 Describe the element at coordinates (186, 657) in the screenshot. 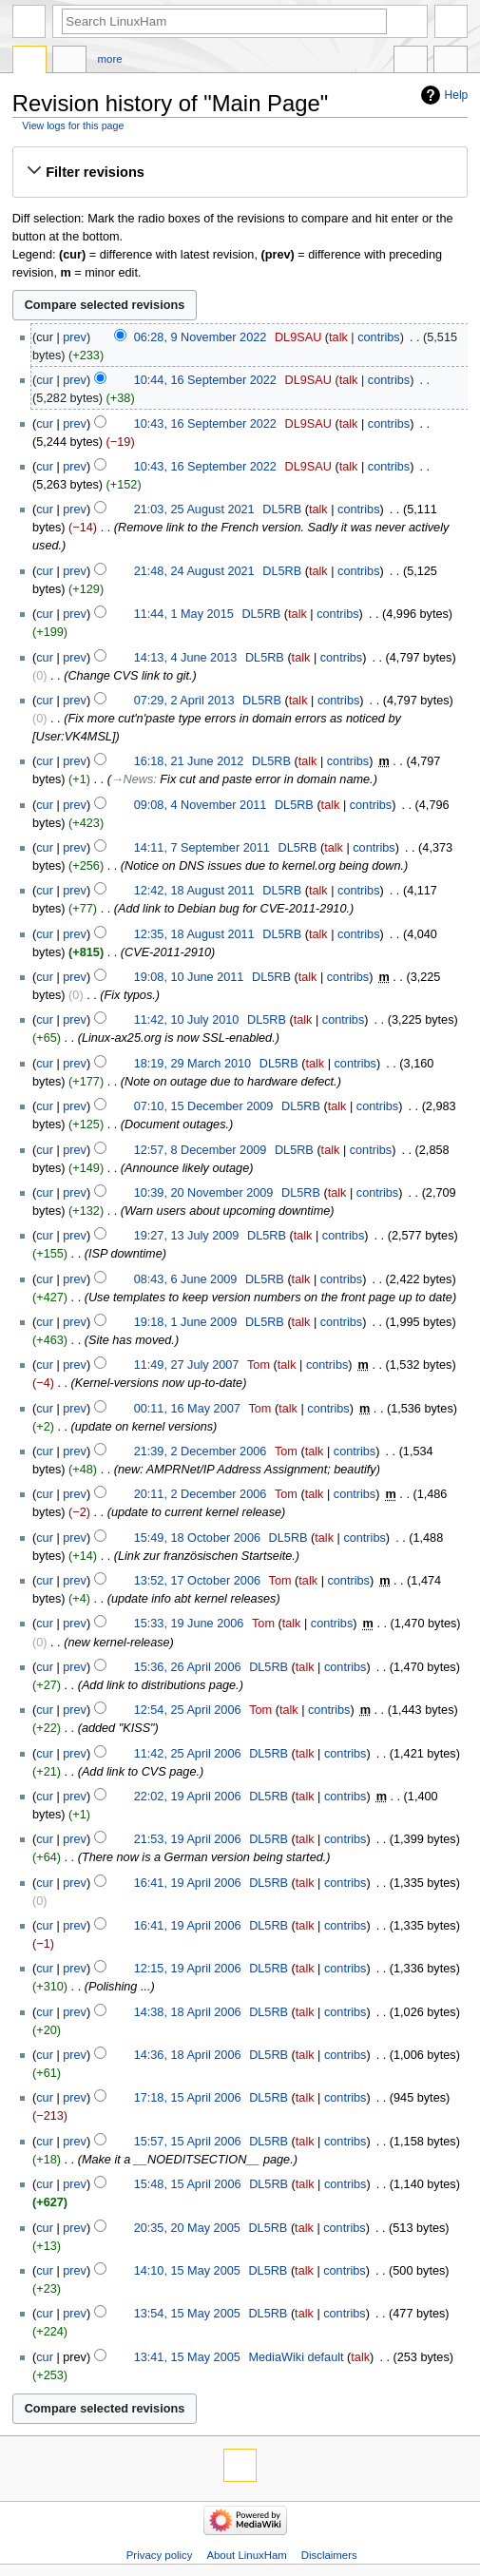

I see `14:13, 4 June 2013` at that location.